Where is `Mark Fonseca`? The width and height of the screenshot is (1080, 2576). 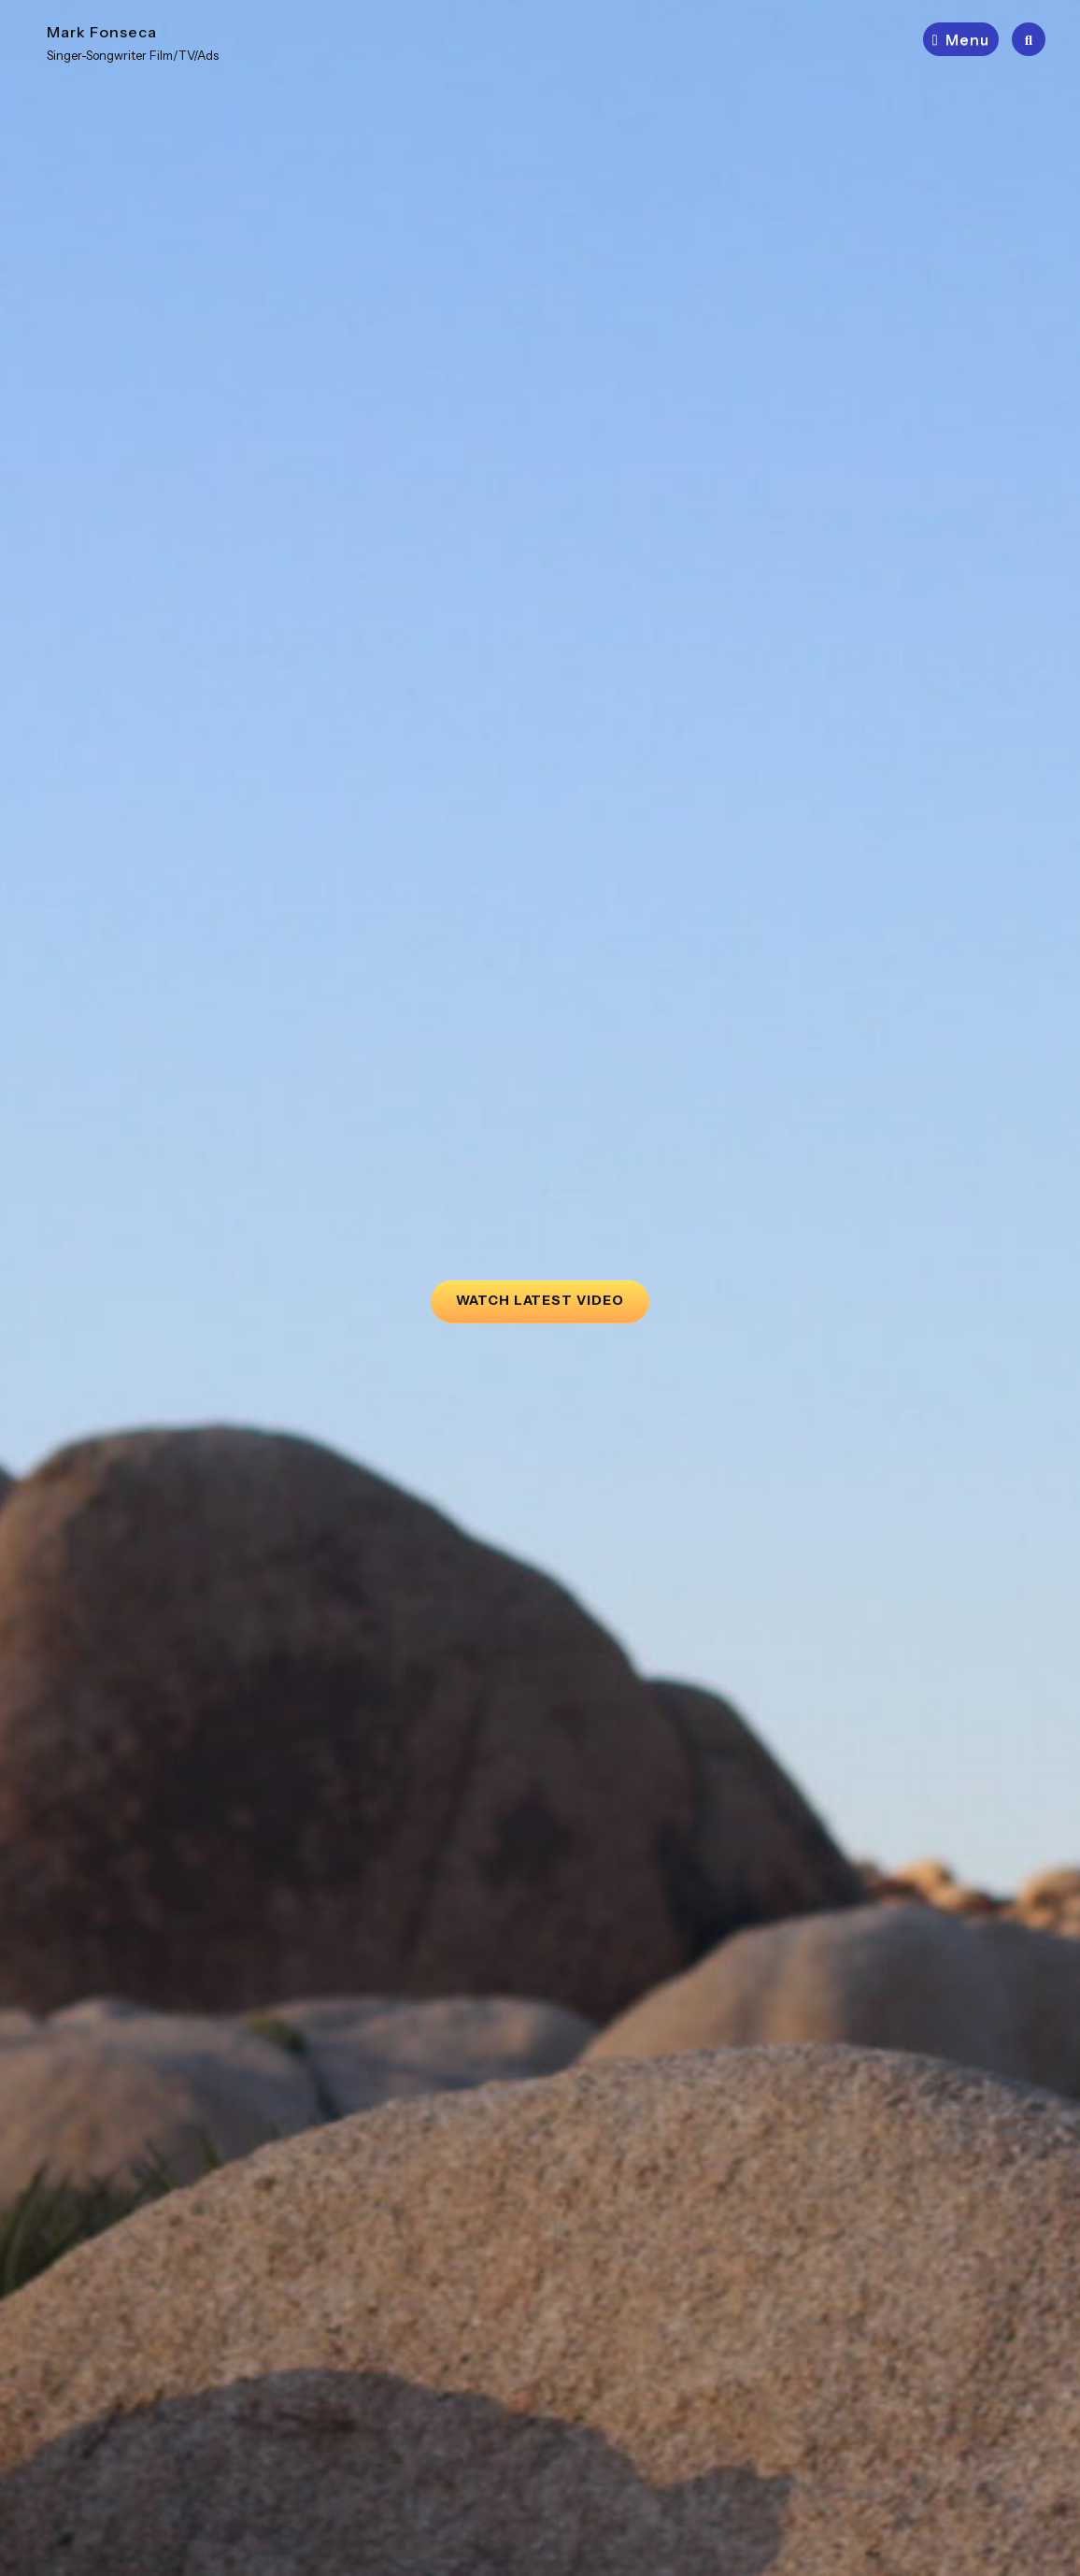 Mark Fonseca is located at coordinates (102, 31).